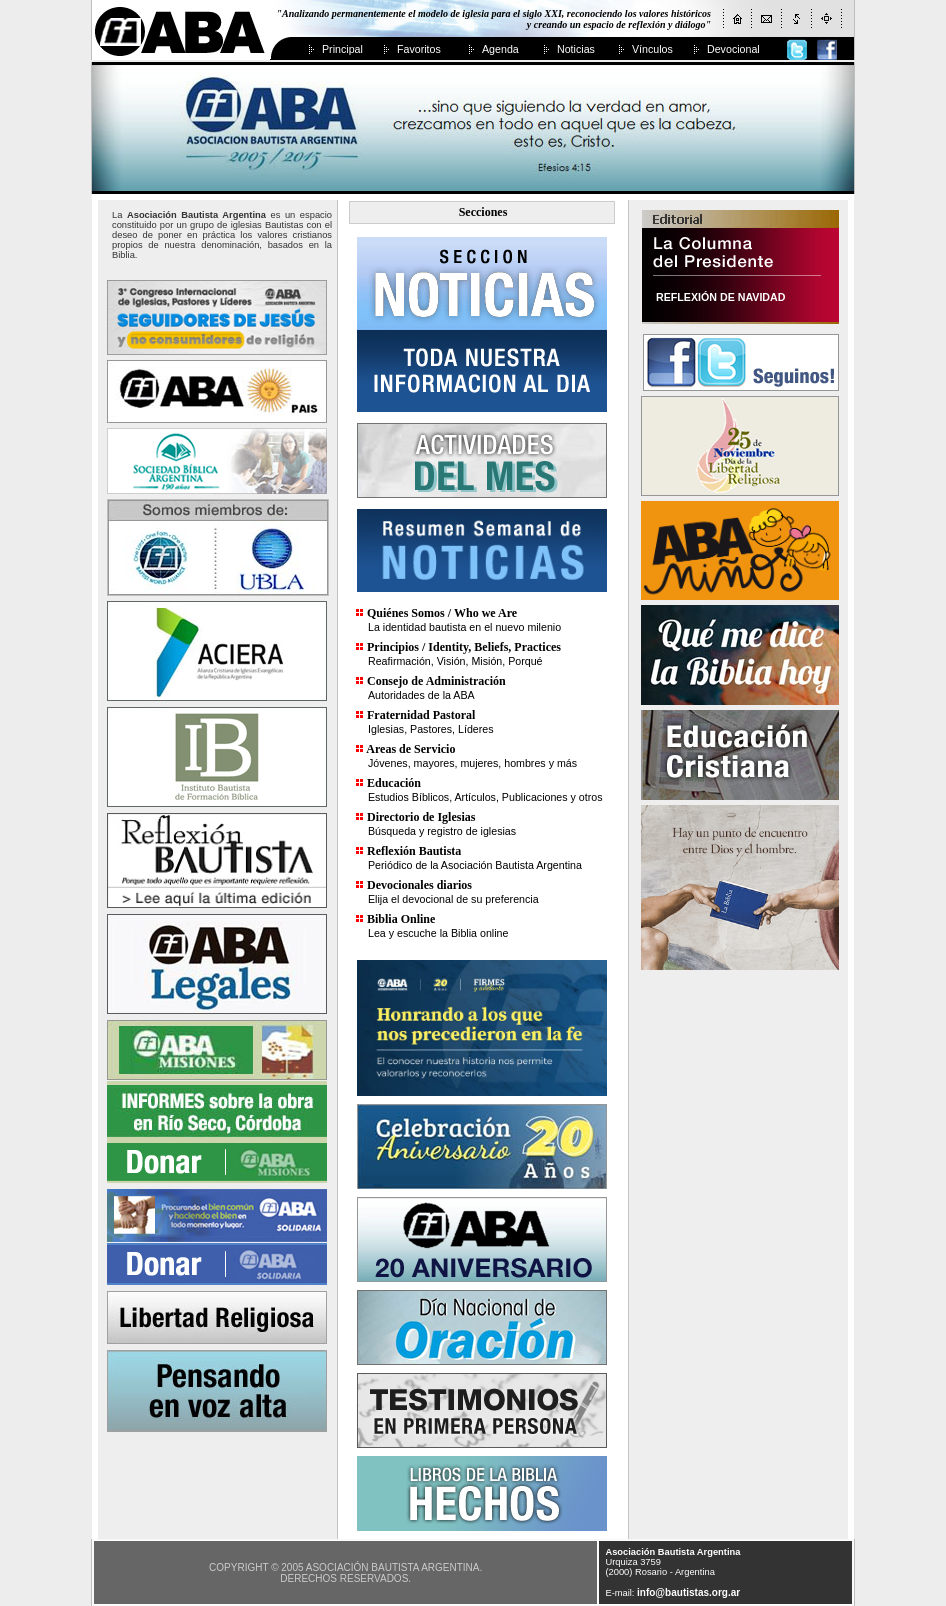 This screenshot has width=946, height=1606. I want to click on La identidad bautista en el nuevo milenio, so click(464, 627).